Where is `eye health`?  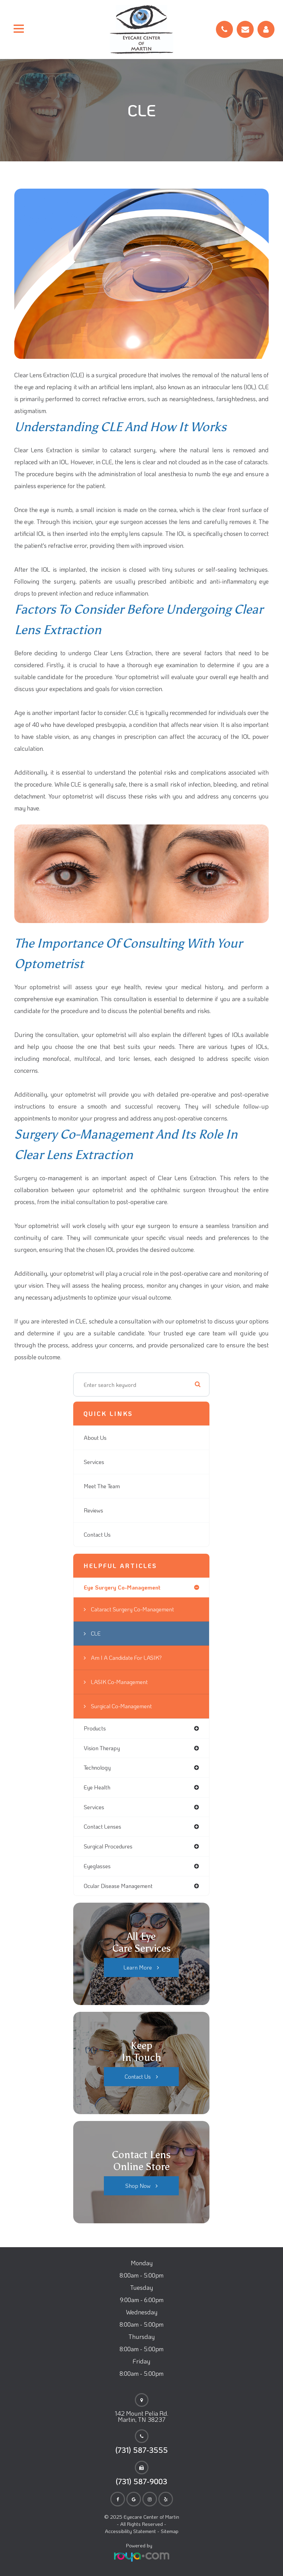 eye health is located at coordinates (97, 1787).